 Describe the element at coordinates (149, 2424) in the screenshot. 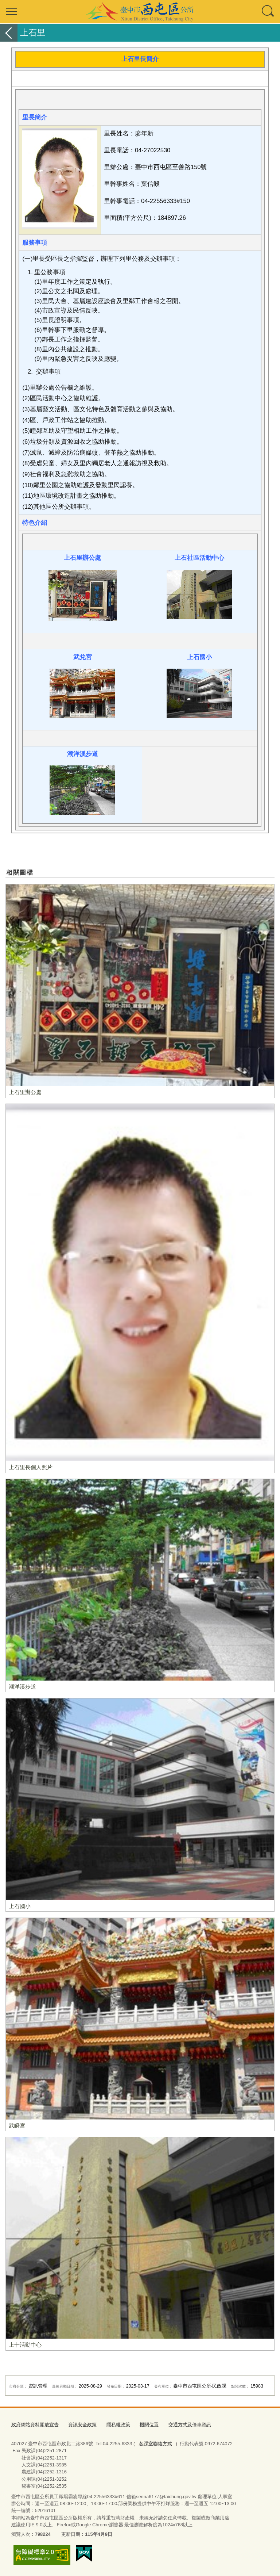

I see `機關位置` at that location.